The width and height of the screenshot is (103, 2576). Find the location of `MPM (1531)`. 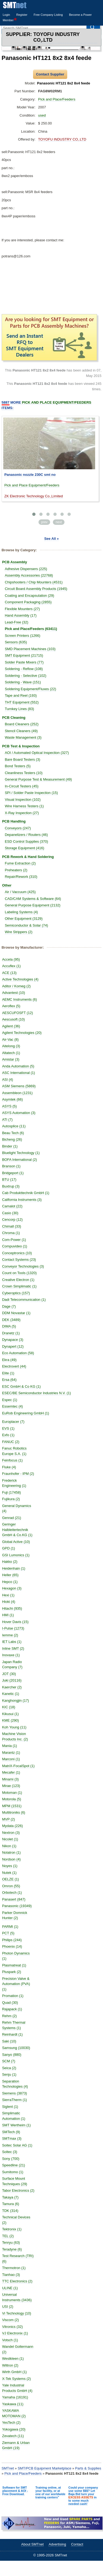

MPM (1531) is located at coordinates (12, 1806).